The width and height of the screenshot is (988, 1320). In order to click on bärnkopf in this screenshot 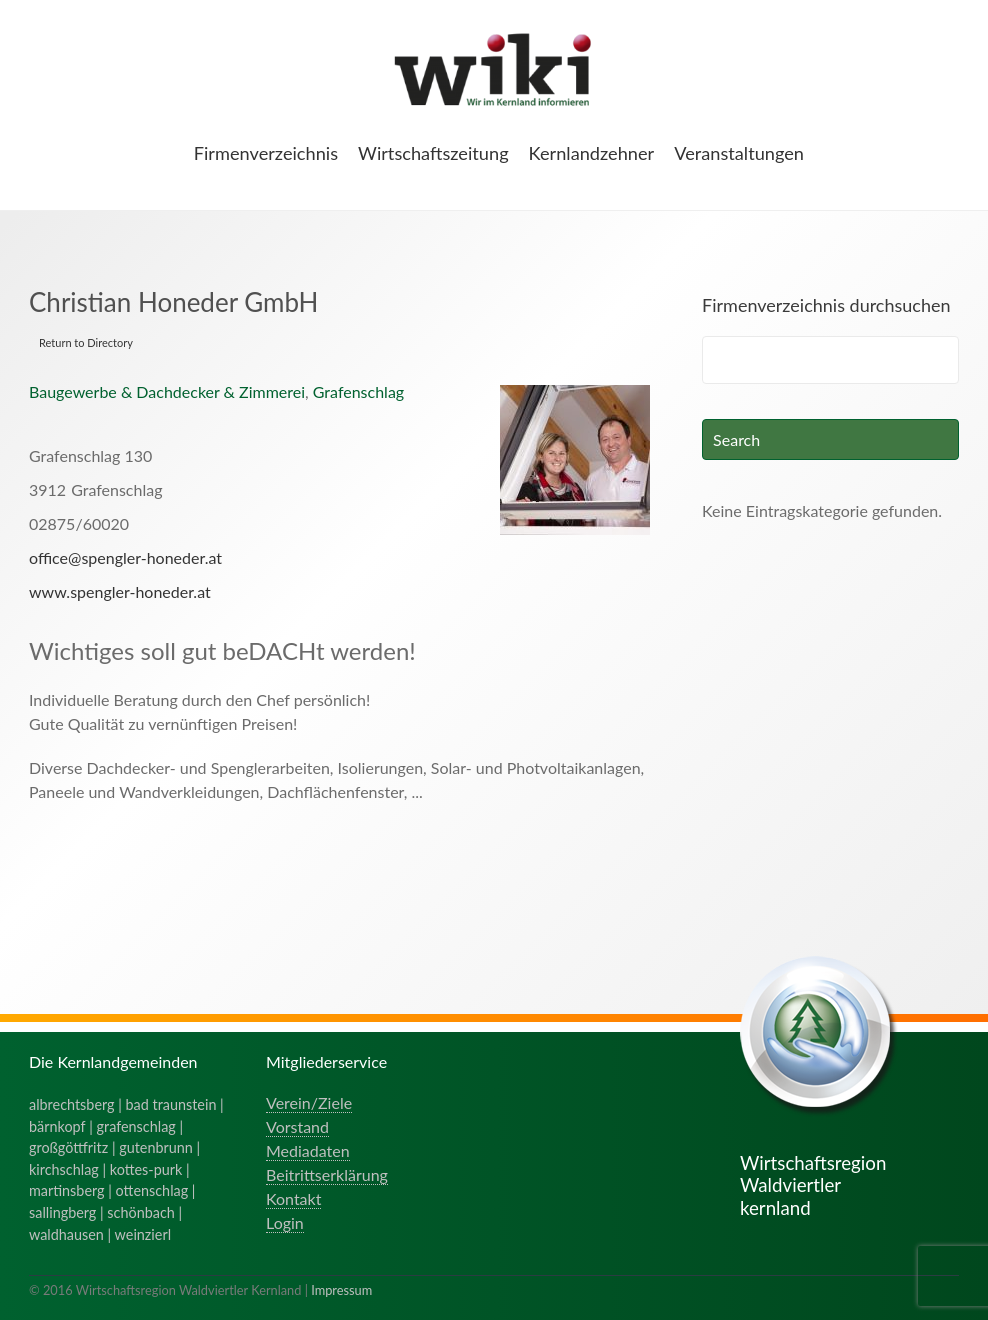, I will do `click(57, 1126)`.